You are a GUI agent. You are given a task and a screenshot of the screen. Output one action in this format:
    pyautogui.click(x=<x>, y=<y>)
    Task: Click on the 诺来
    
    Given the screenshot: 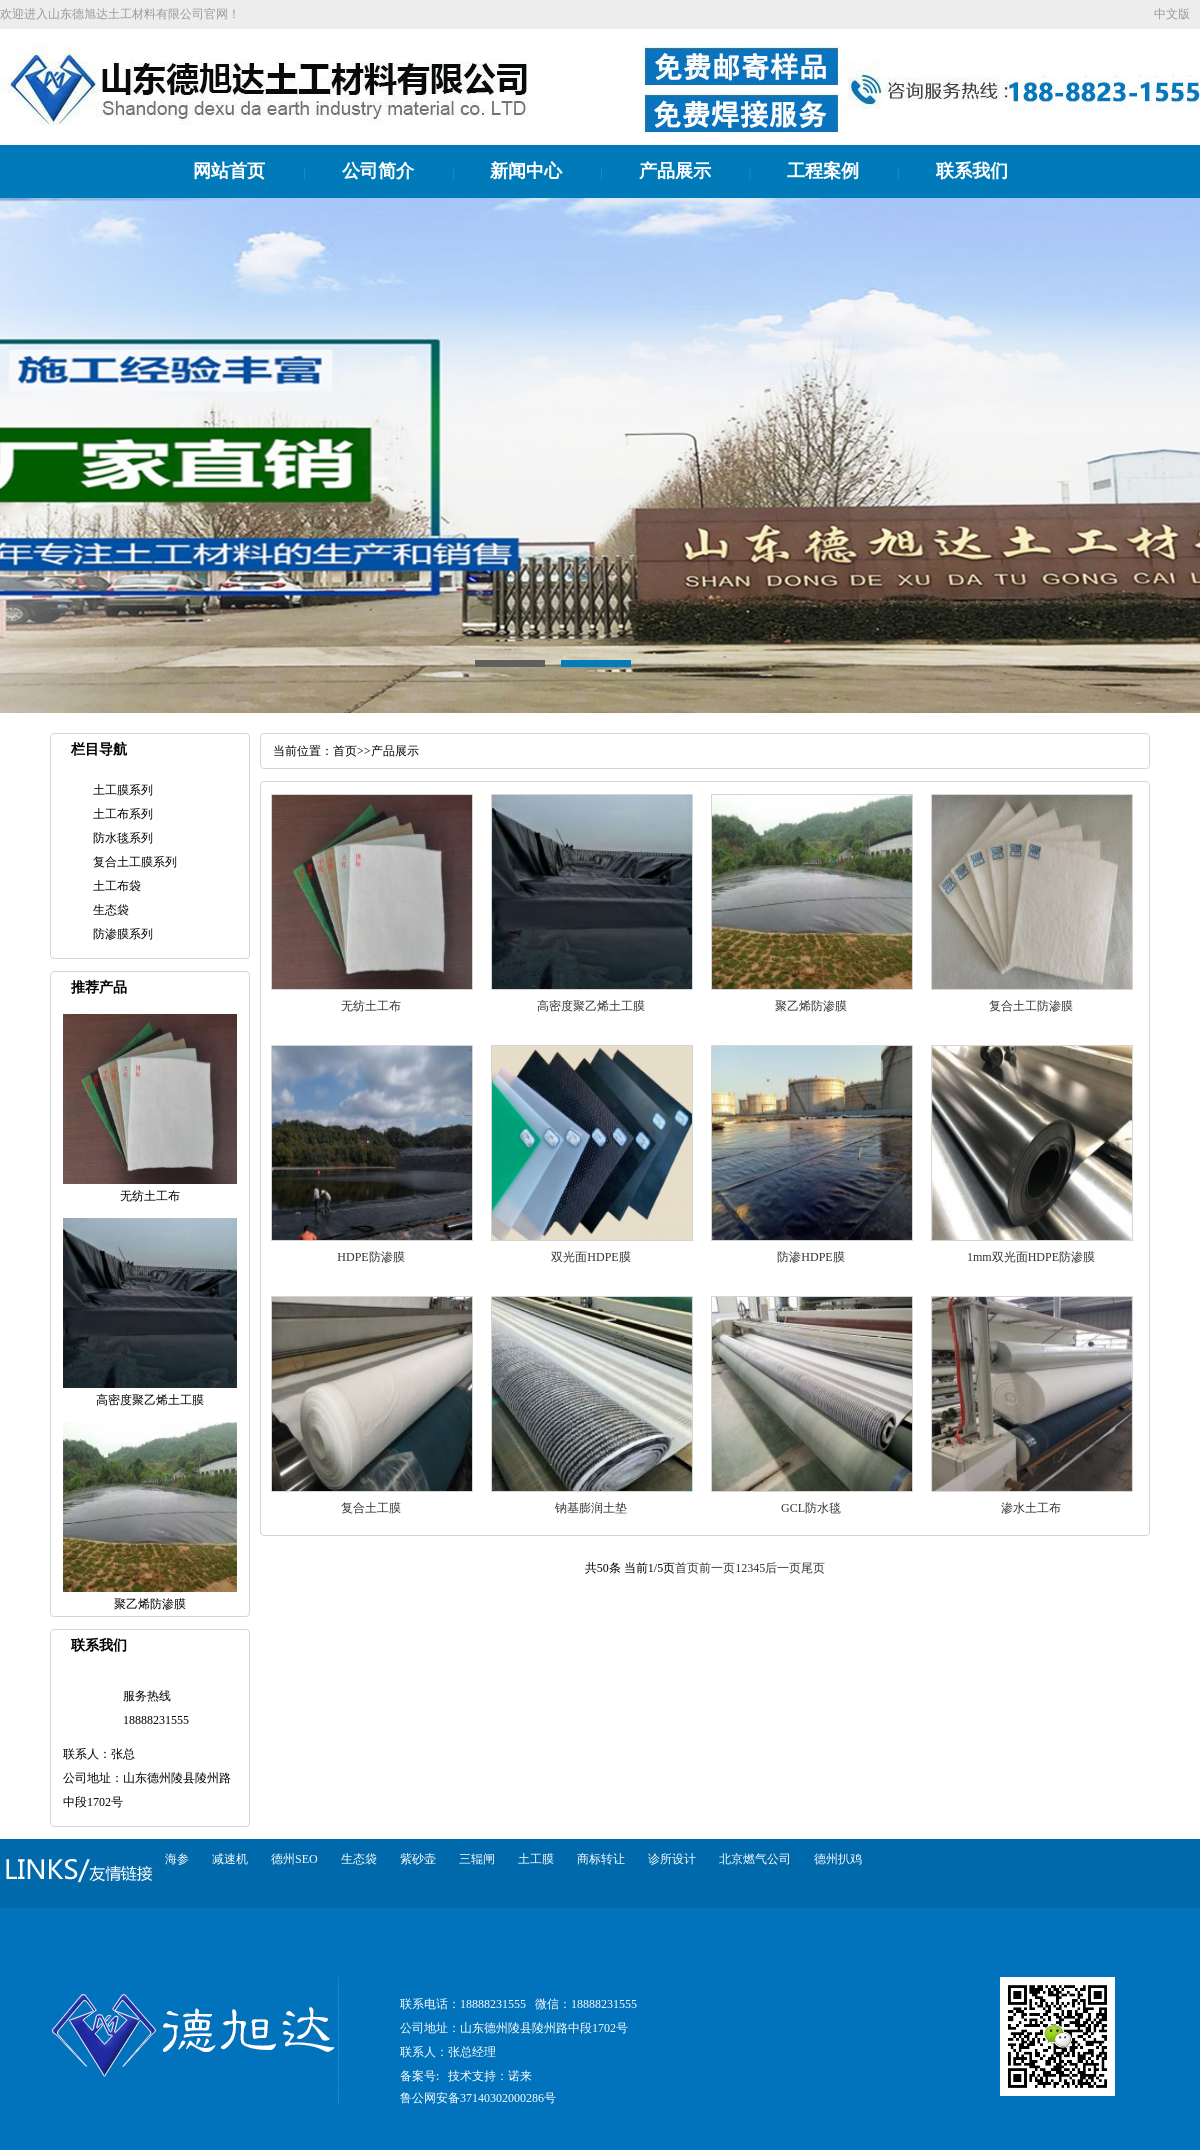 What is the action you would take?
    pyautogui.click(x=520, y=2076)
    